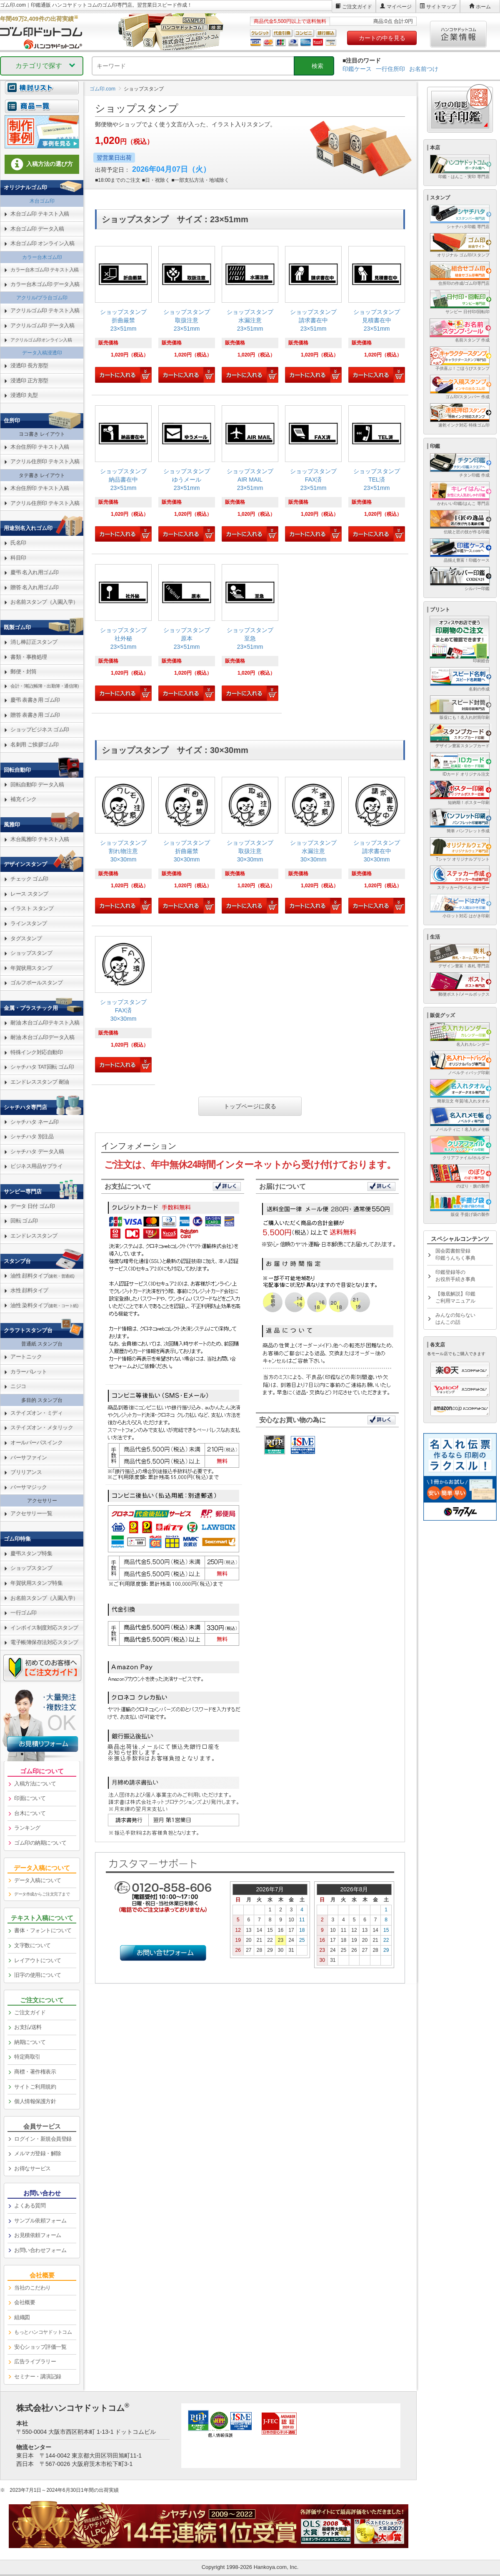 The width and height of the screenshot is (500, 2576). I want to click on ステイズオン・メタリック [link], so click(41, 1427).